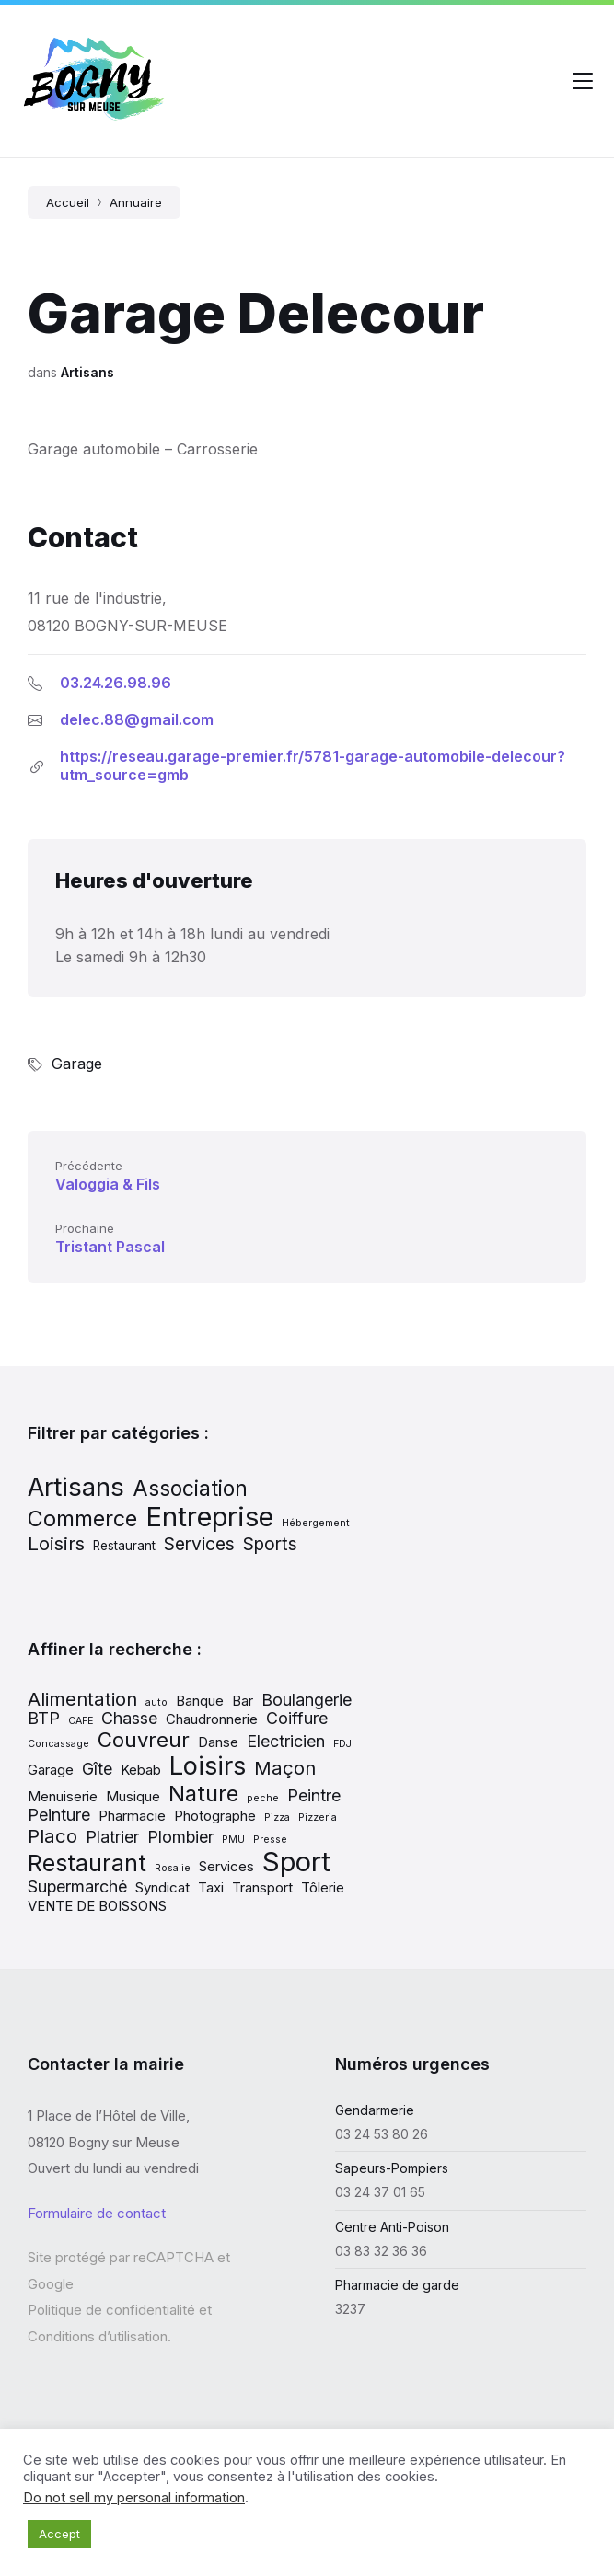 The width and height of the screenshot is (614, 2576). Describe the element at coordinates (296, 1862) in the screenshot. I see `Sport [Sport (11 éléments)]` at that location.